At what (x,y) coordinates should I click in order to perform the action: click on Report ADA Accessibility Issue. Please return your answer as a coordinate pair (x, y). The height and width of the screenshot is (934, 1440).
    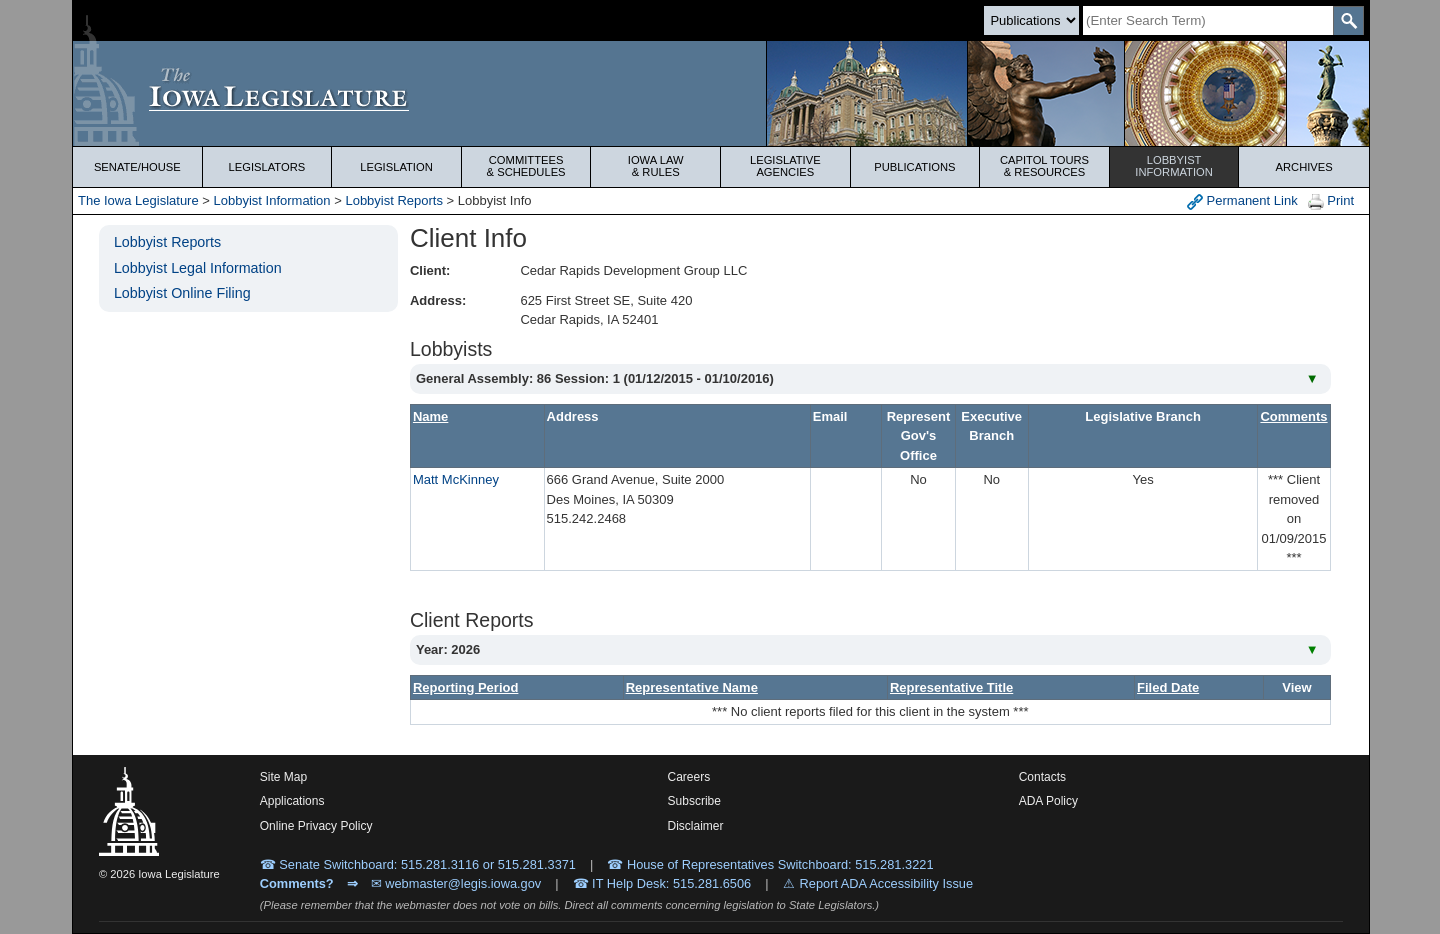
    Looking at the image, I should click on (887, 883).